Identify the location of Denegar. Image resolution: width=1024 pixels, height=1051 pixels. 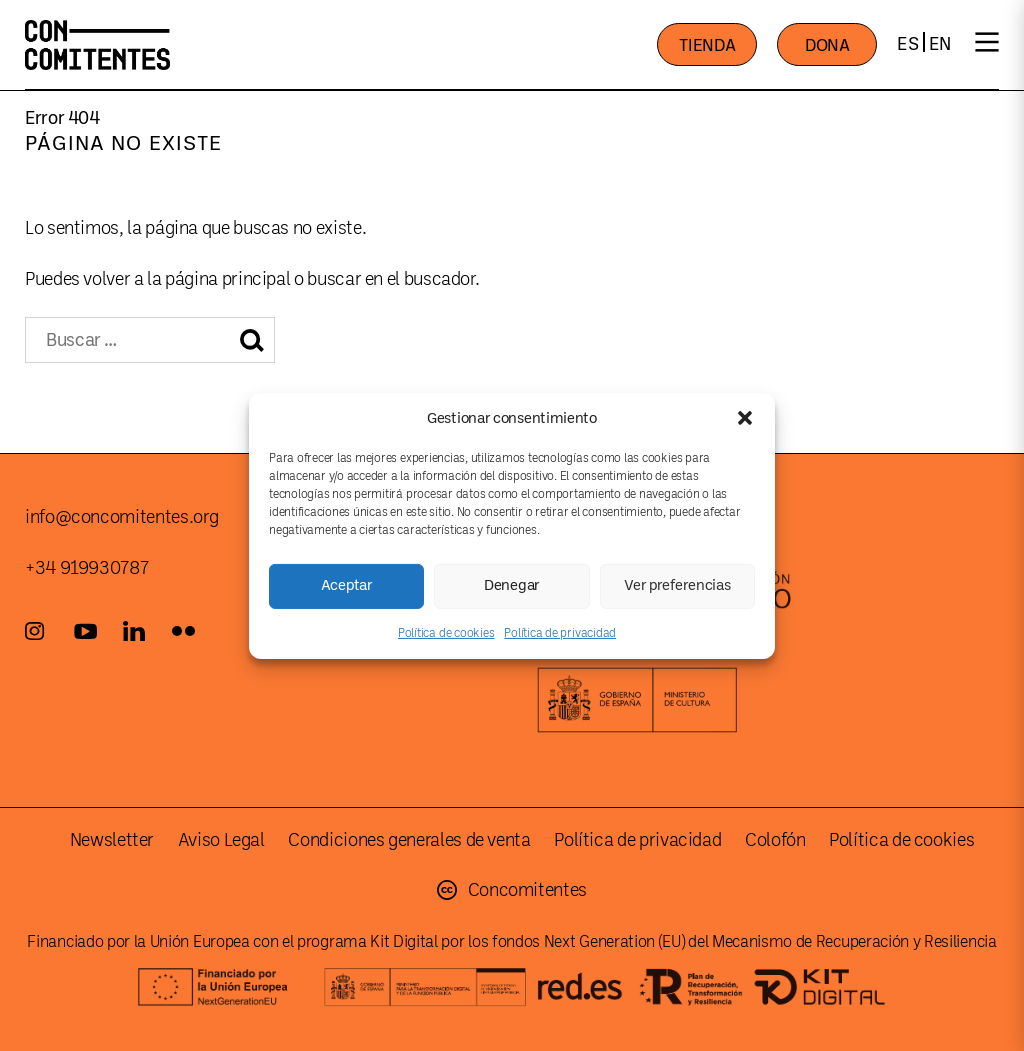
(512, 585).